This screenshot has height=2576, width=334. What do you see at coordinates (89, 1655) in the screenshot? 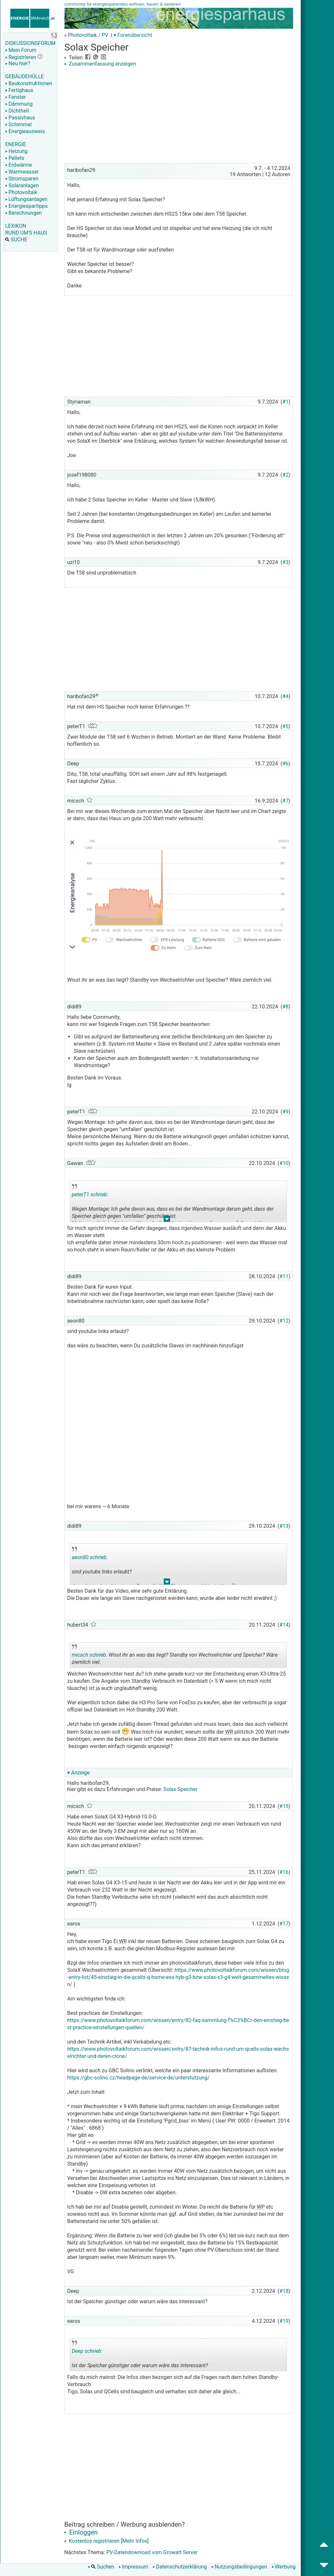
I see `micsch schrieb:` at bounding box center [89, 1655].